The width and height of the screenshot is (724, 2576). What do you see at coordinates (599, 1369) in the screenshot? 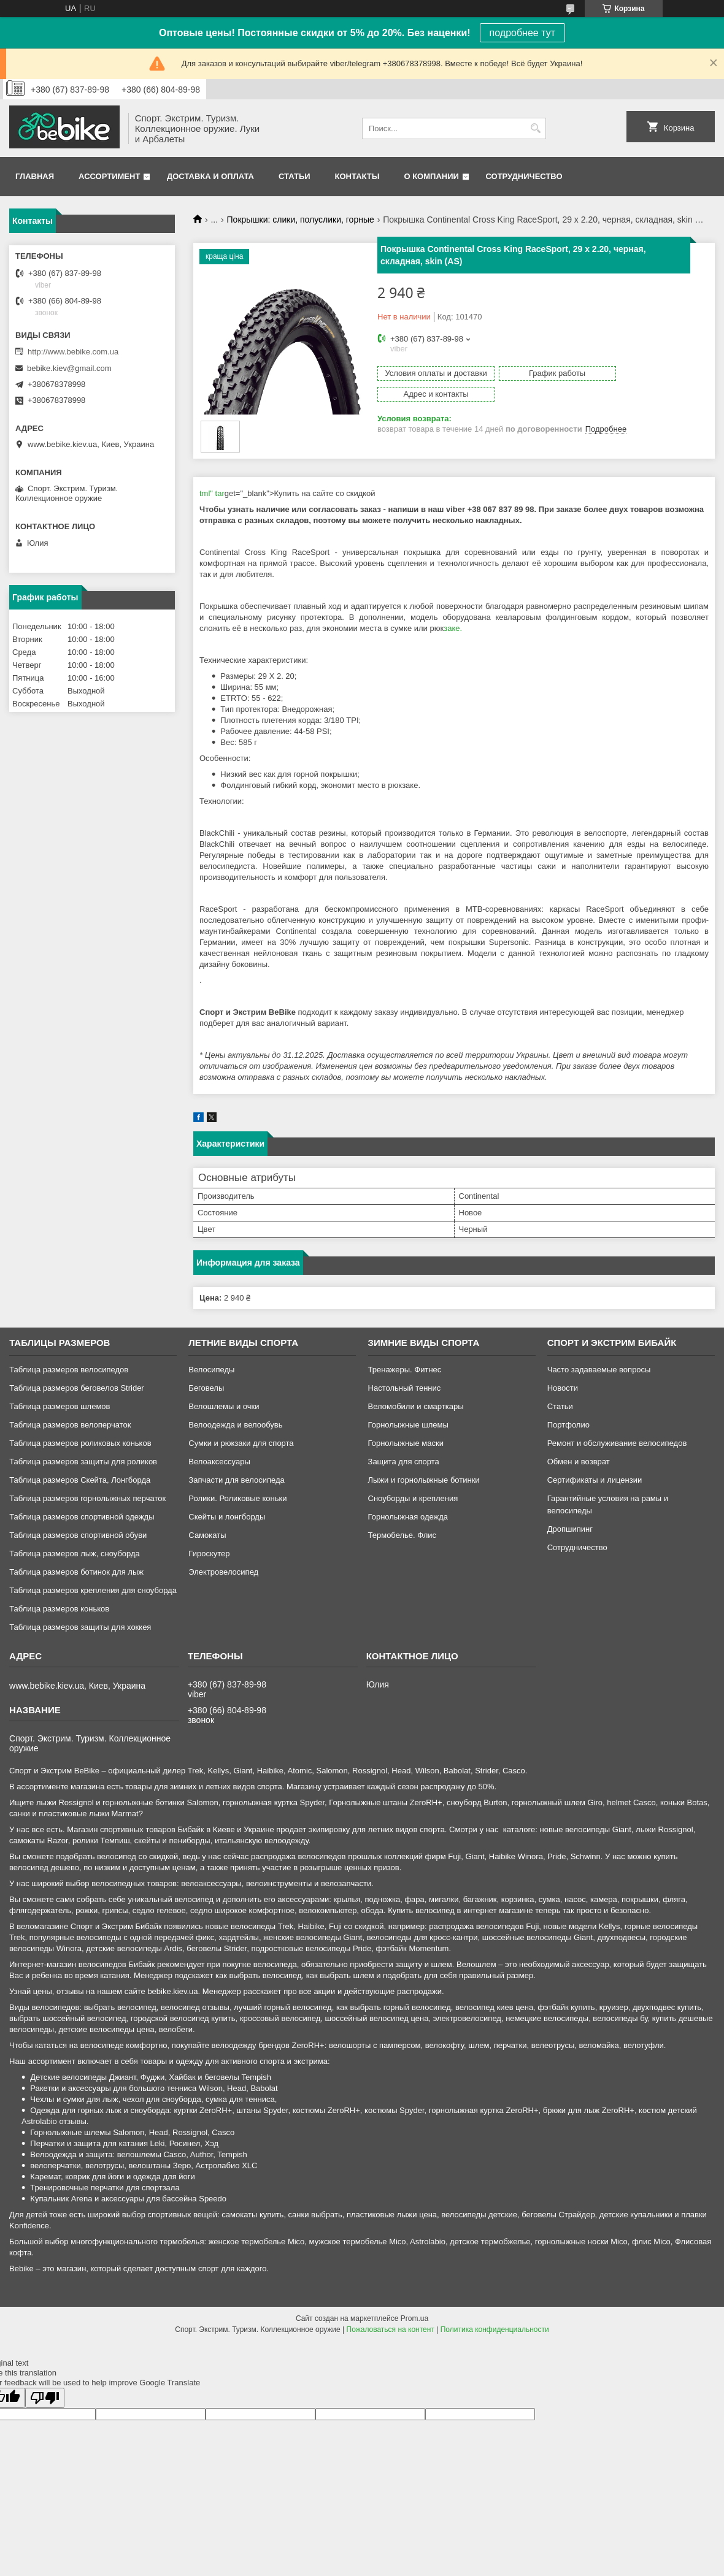
I see `Часто задаваемые вопросы` at bounding box center [599, 1369].